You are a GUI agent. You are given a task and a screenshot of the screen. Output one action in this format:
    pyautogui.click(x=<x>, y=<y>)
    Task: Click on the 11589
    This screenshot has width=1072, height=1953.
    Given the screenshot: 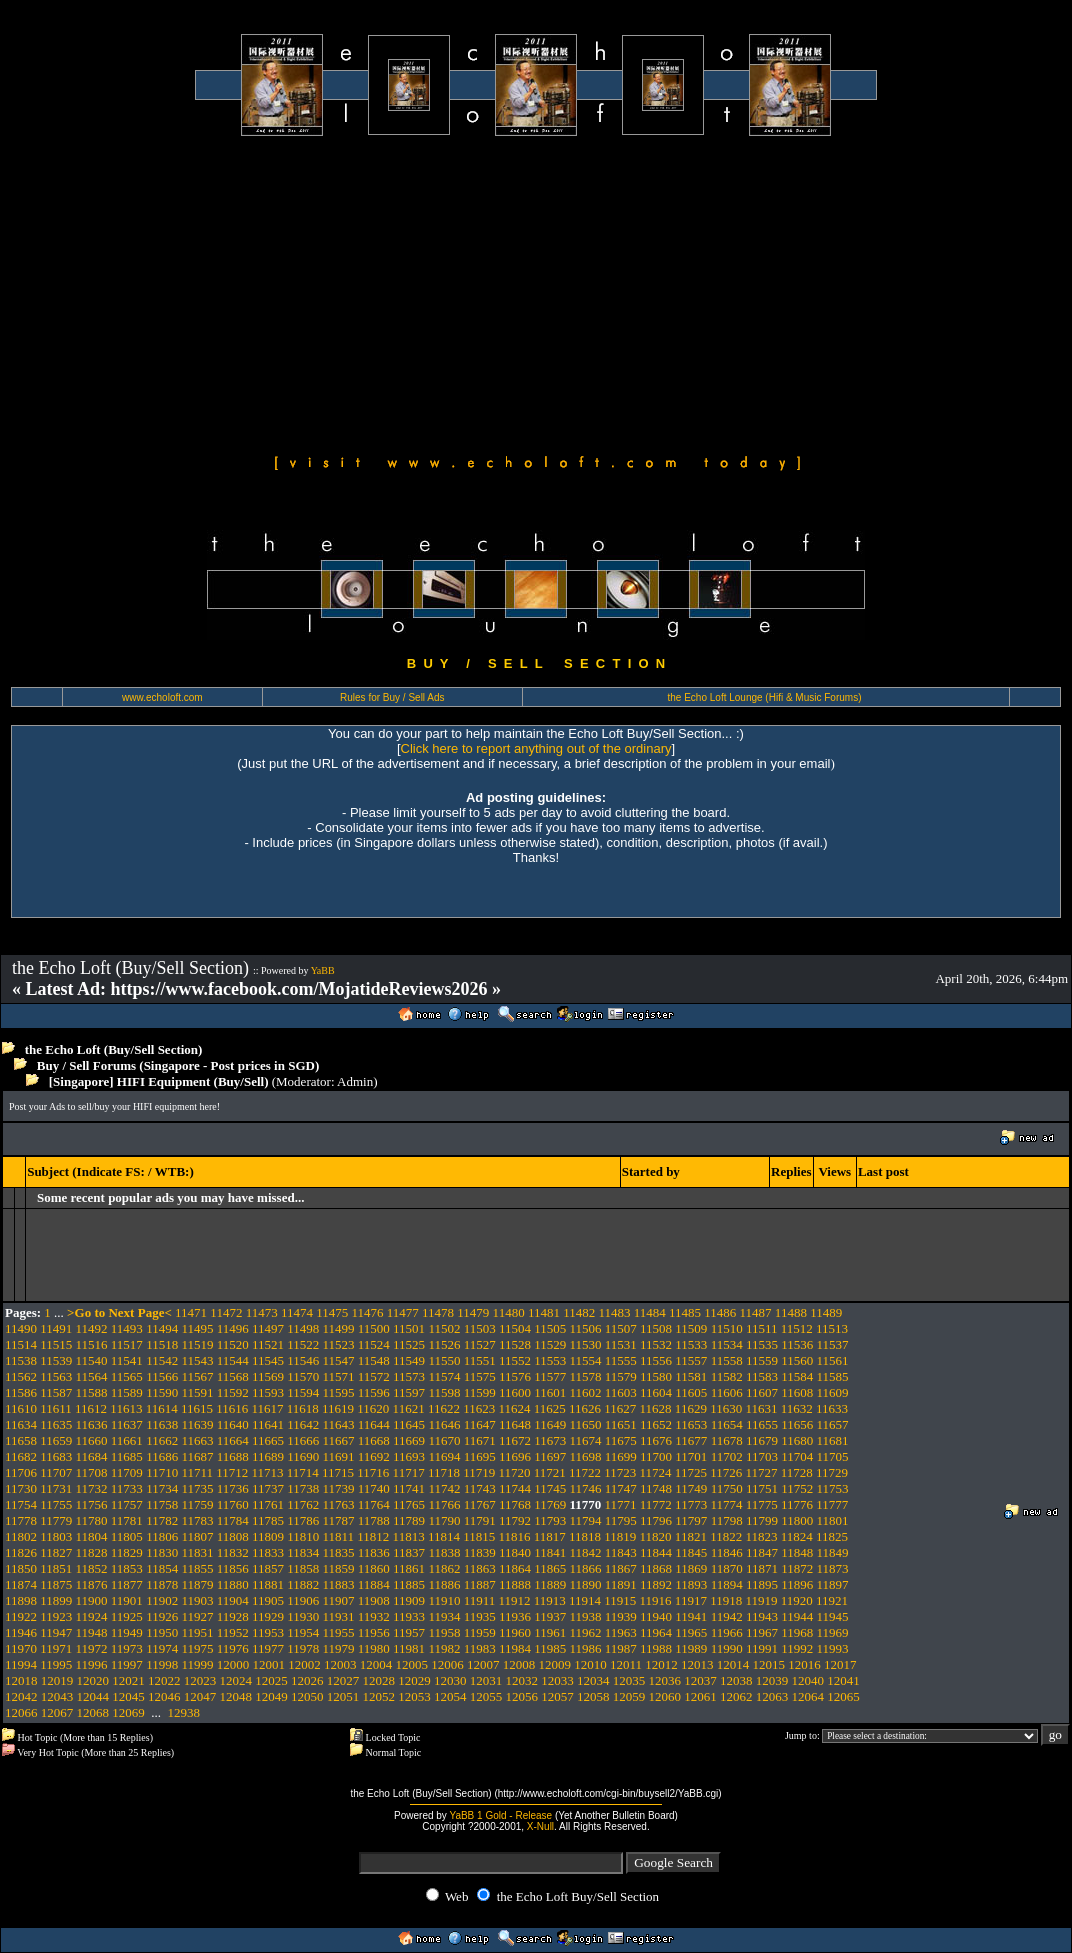 What is the action you would take?
    pyautogui.click(x=127, y=1392)
    